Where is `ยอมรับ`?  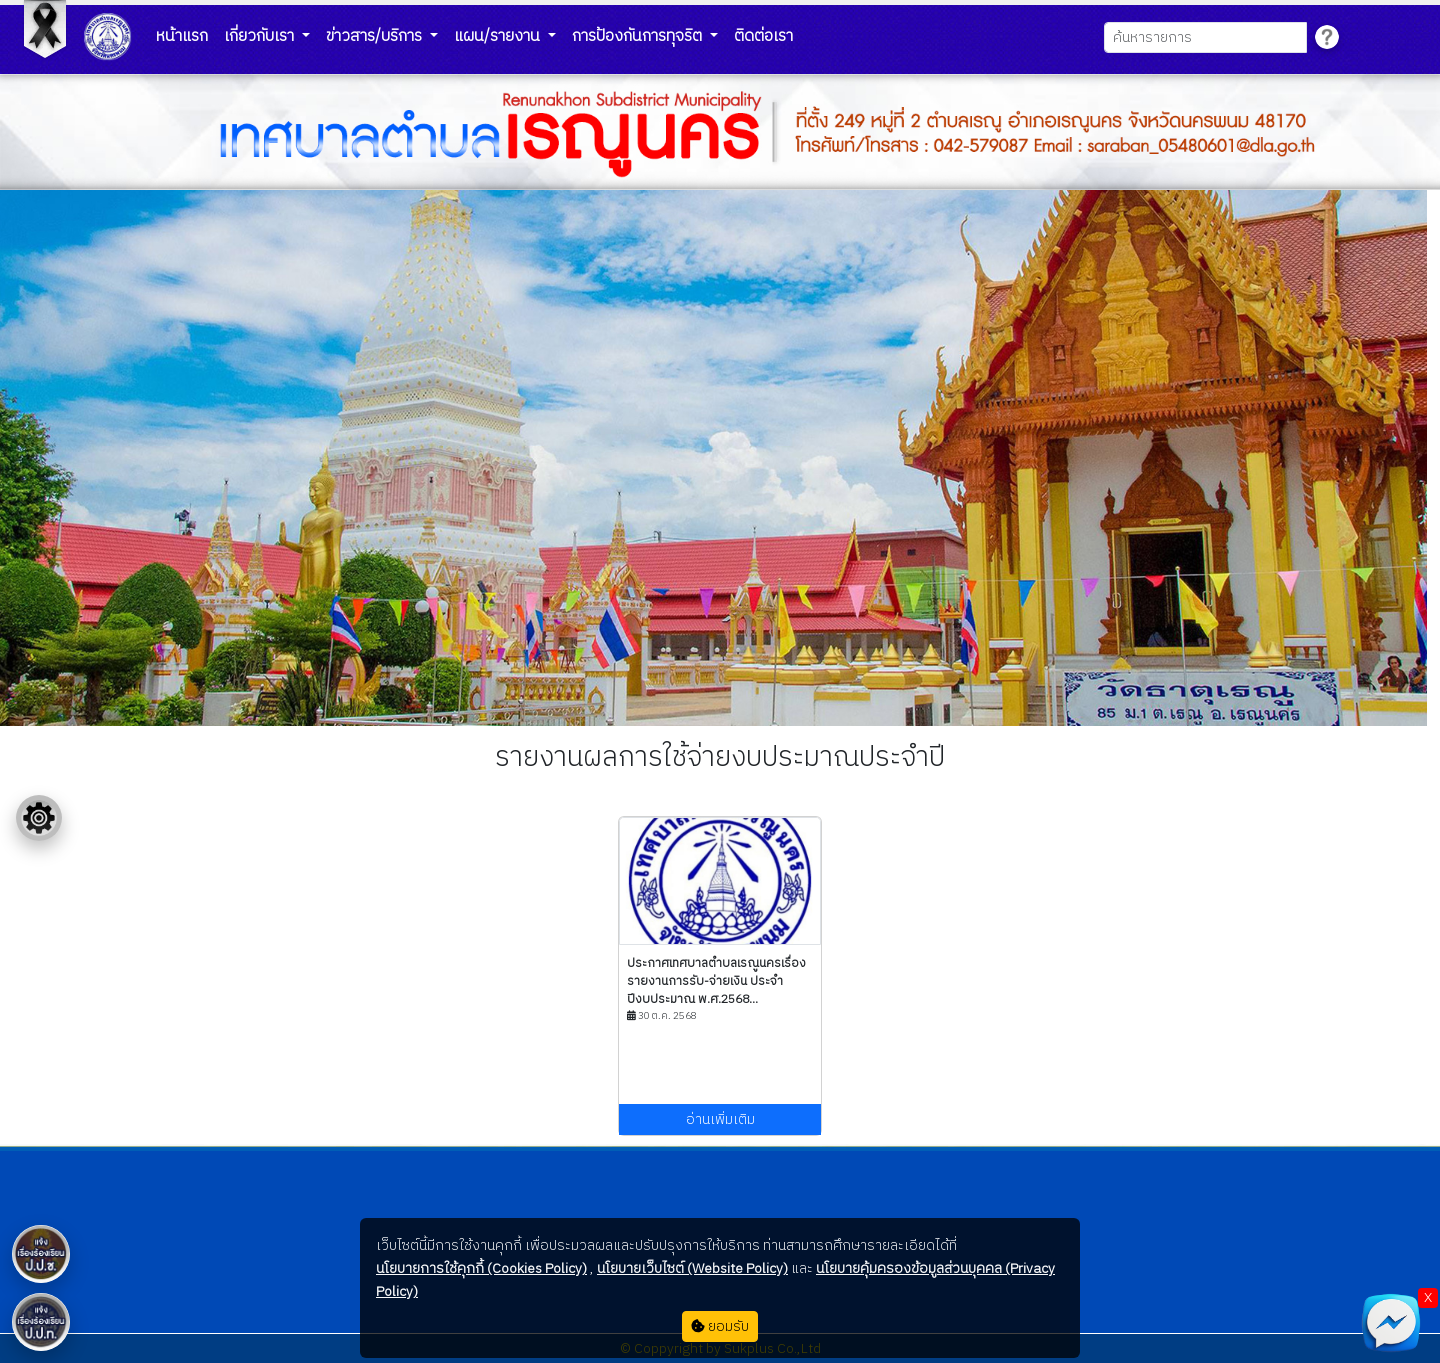 ยอมรับ is located at coordinates (720, 1326).